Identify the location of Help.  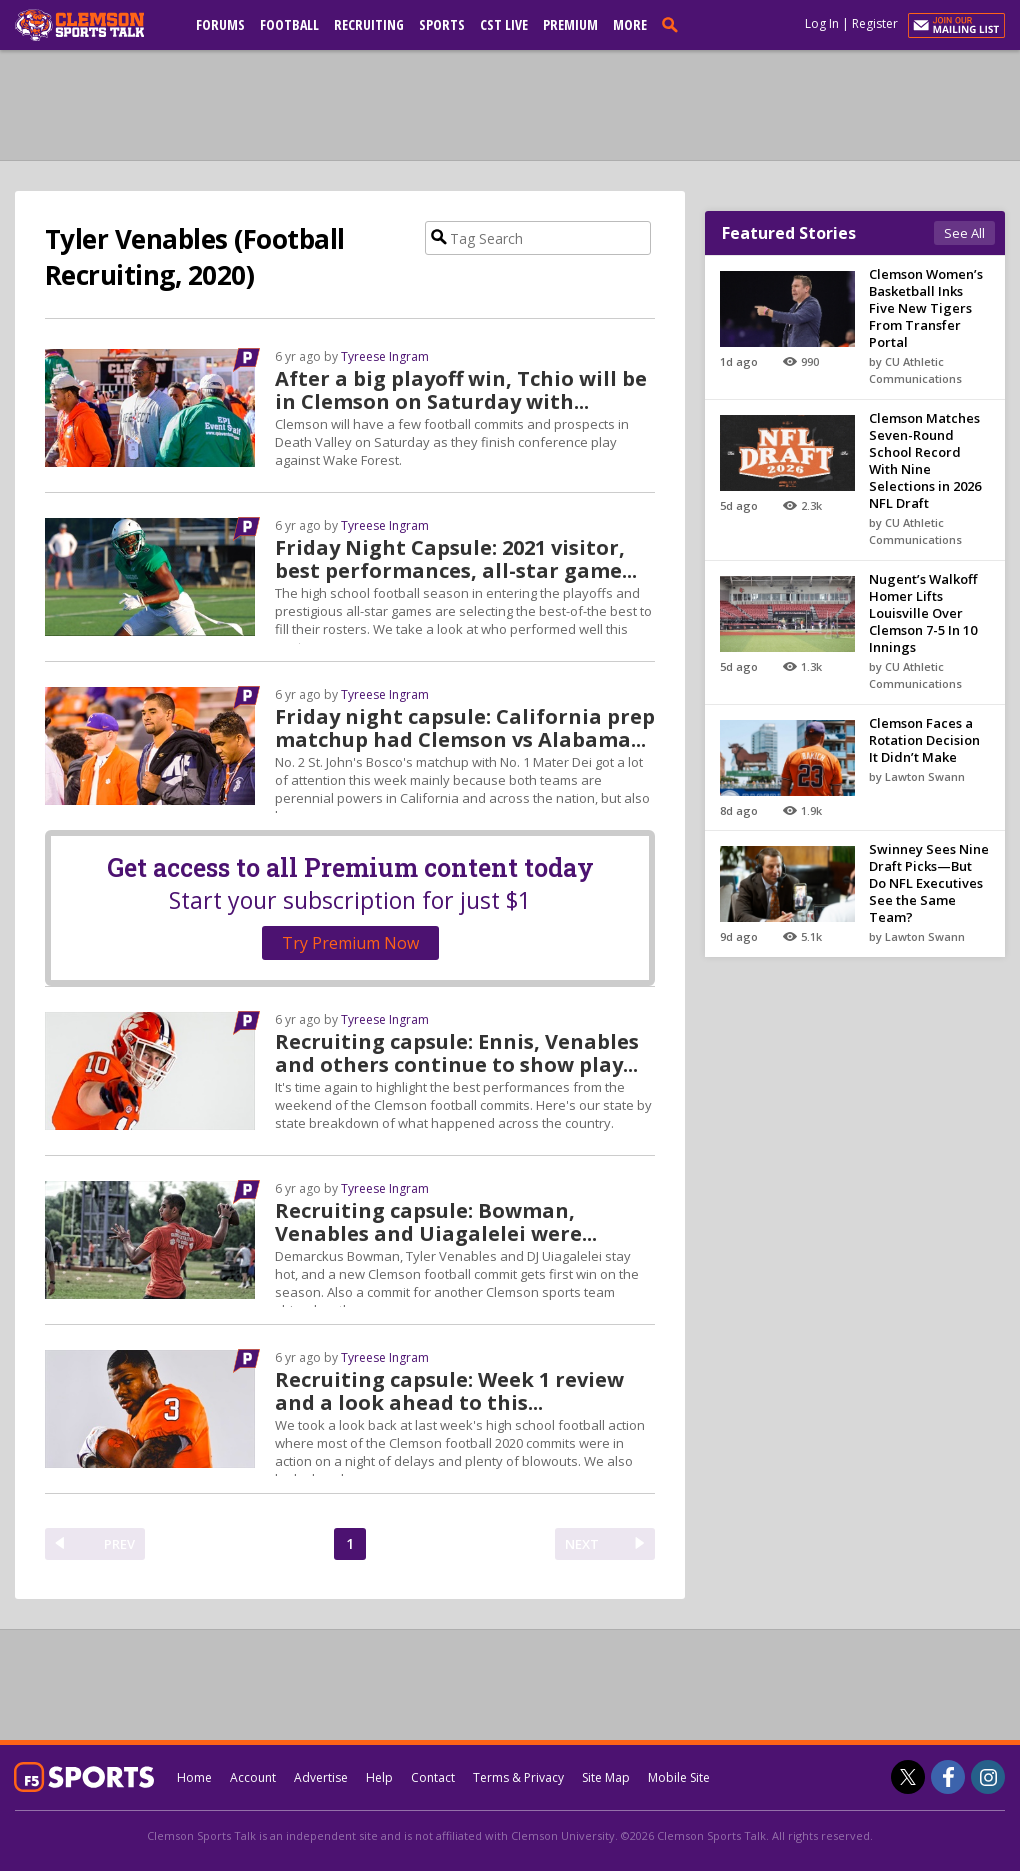
(379, 1777).